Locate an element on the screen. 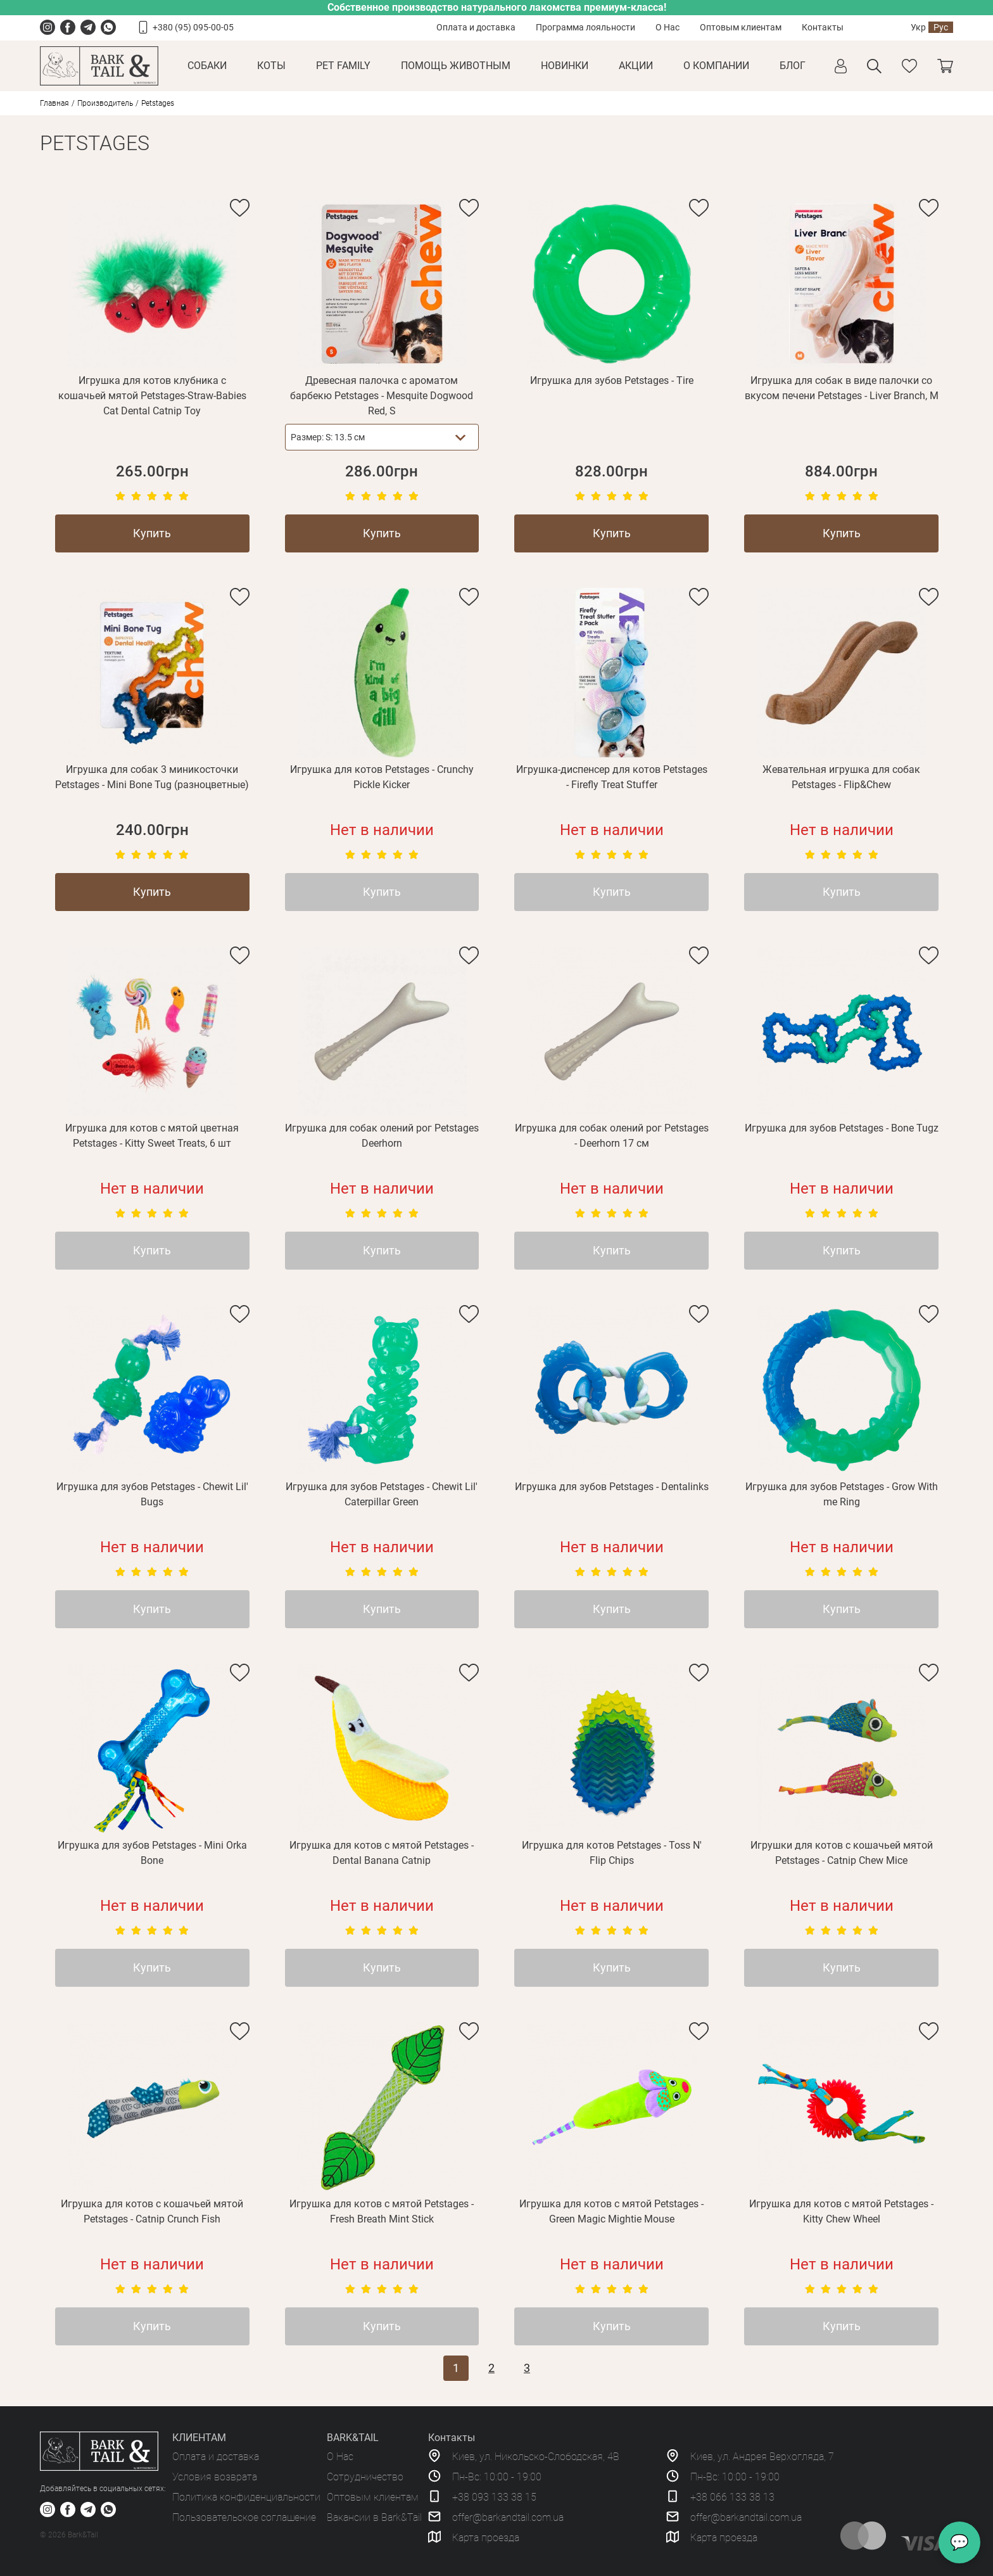 The width and height of the screenshot is (993, 2576). Игрушка для котов с мятой Petstages - Green Magic Mightie Mouse is located at coordinates (611, 2211).